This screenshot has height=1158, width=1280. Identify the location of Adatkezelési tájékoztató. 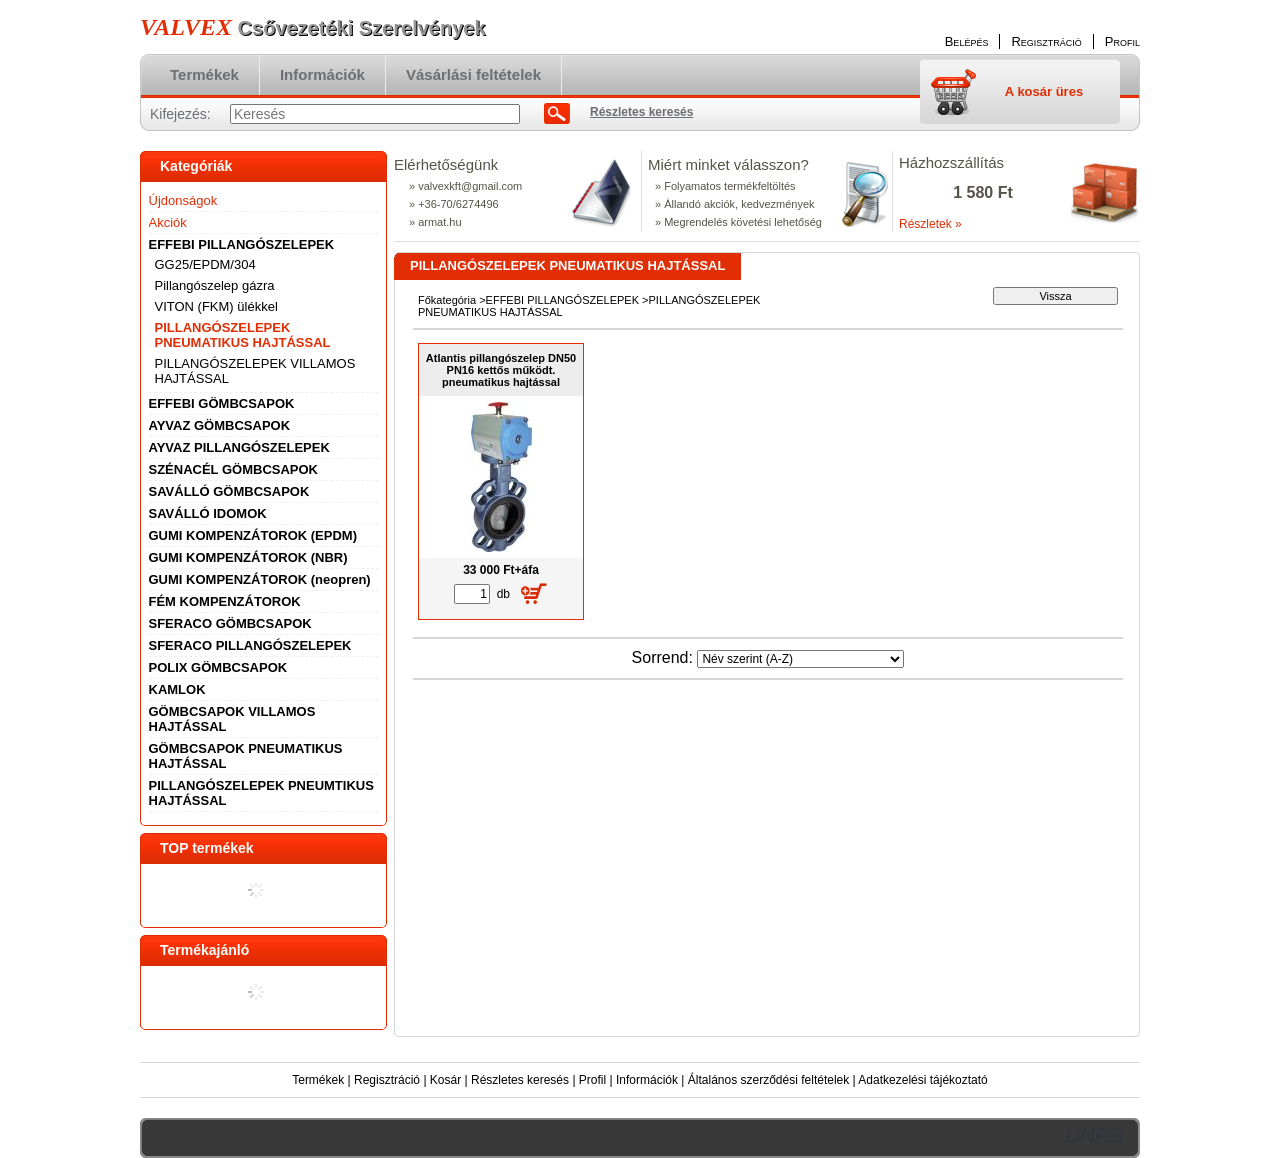
(922, 1080).